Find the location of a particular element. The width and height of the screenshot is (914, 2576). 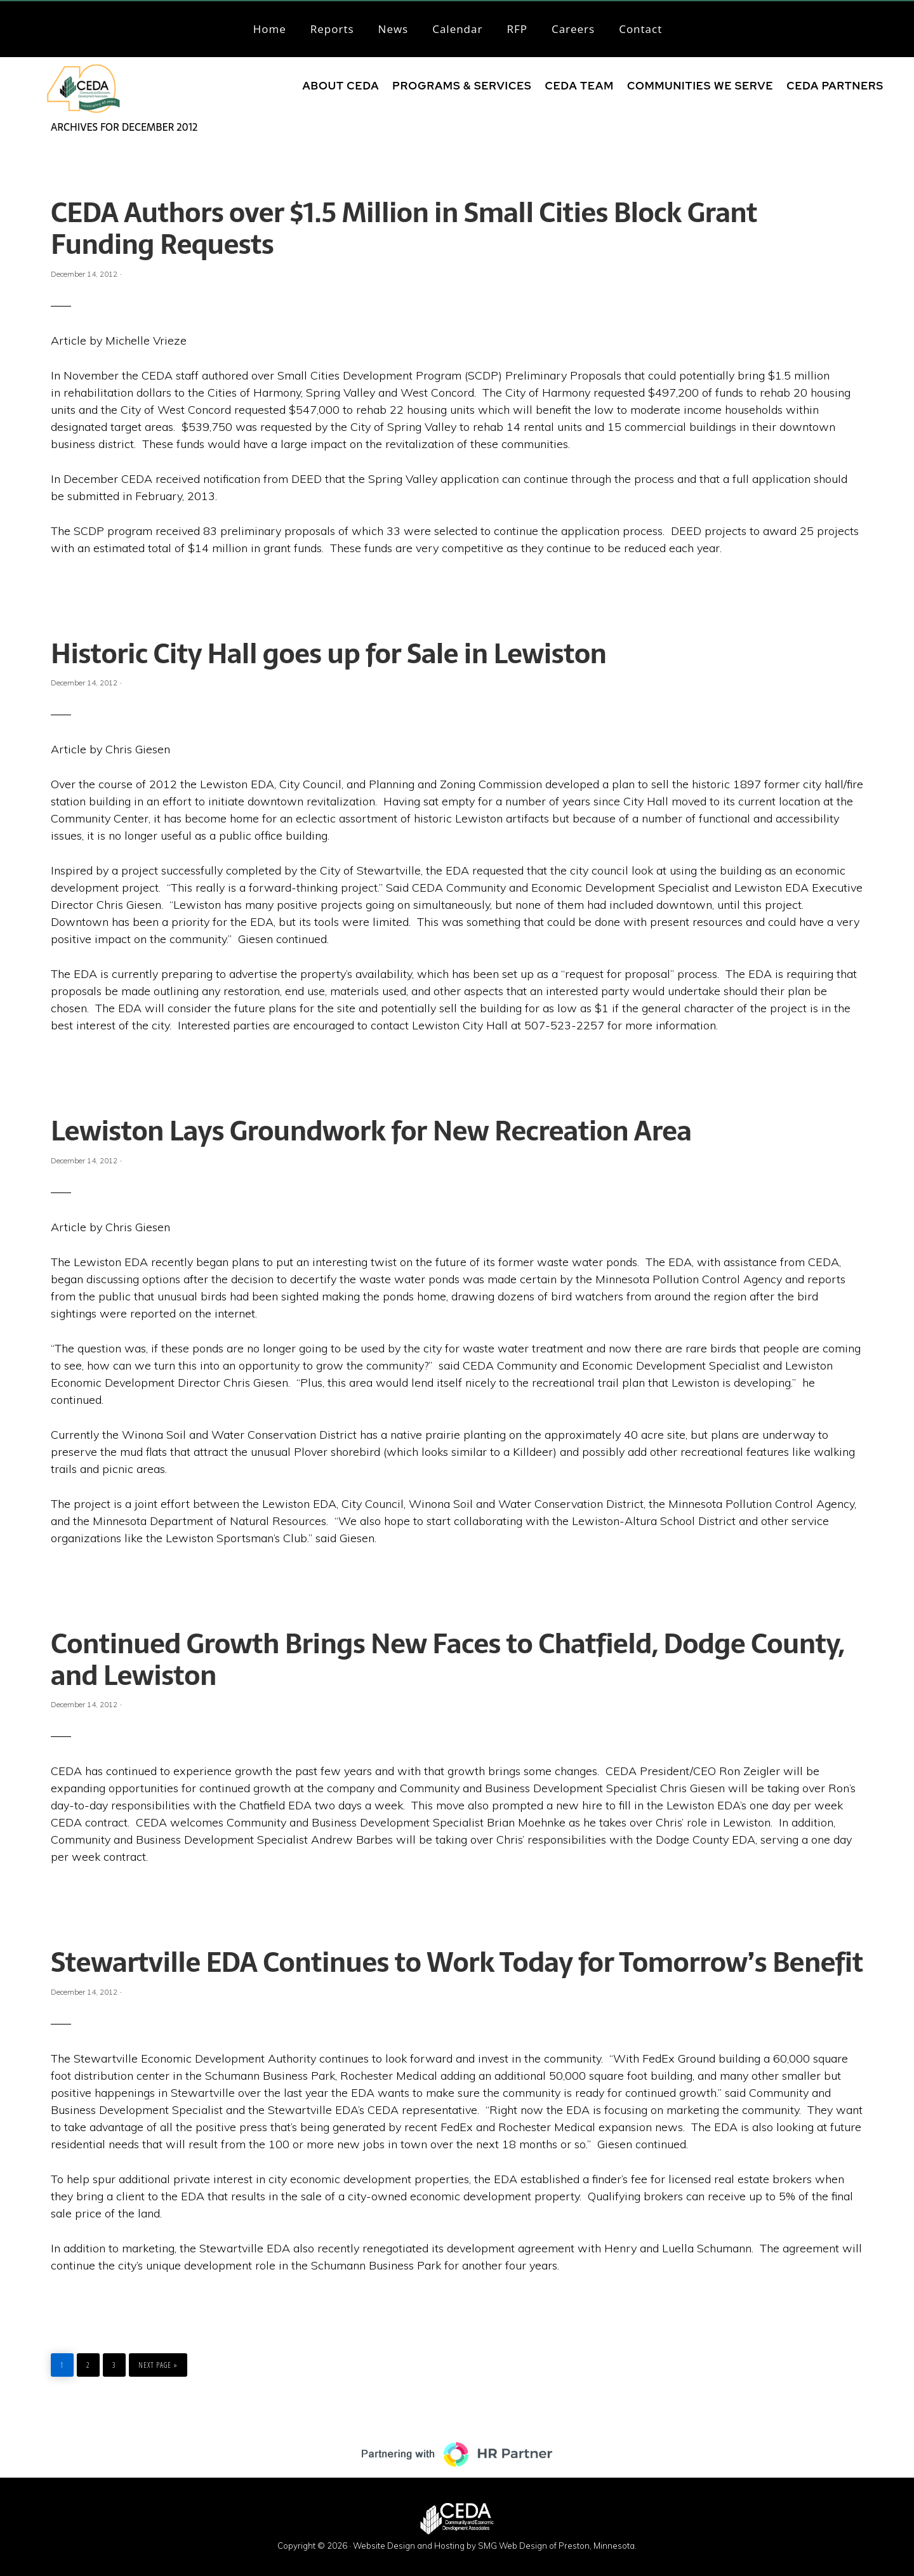

Stewartville EDA Continues to Work Today for Tomorrow’s Benefit is located at coordinates (457, 1962).